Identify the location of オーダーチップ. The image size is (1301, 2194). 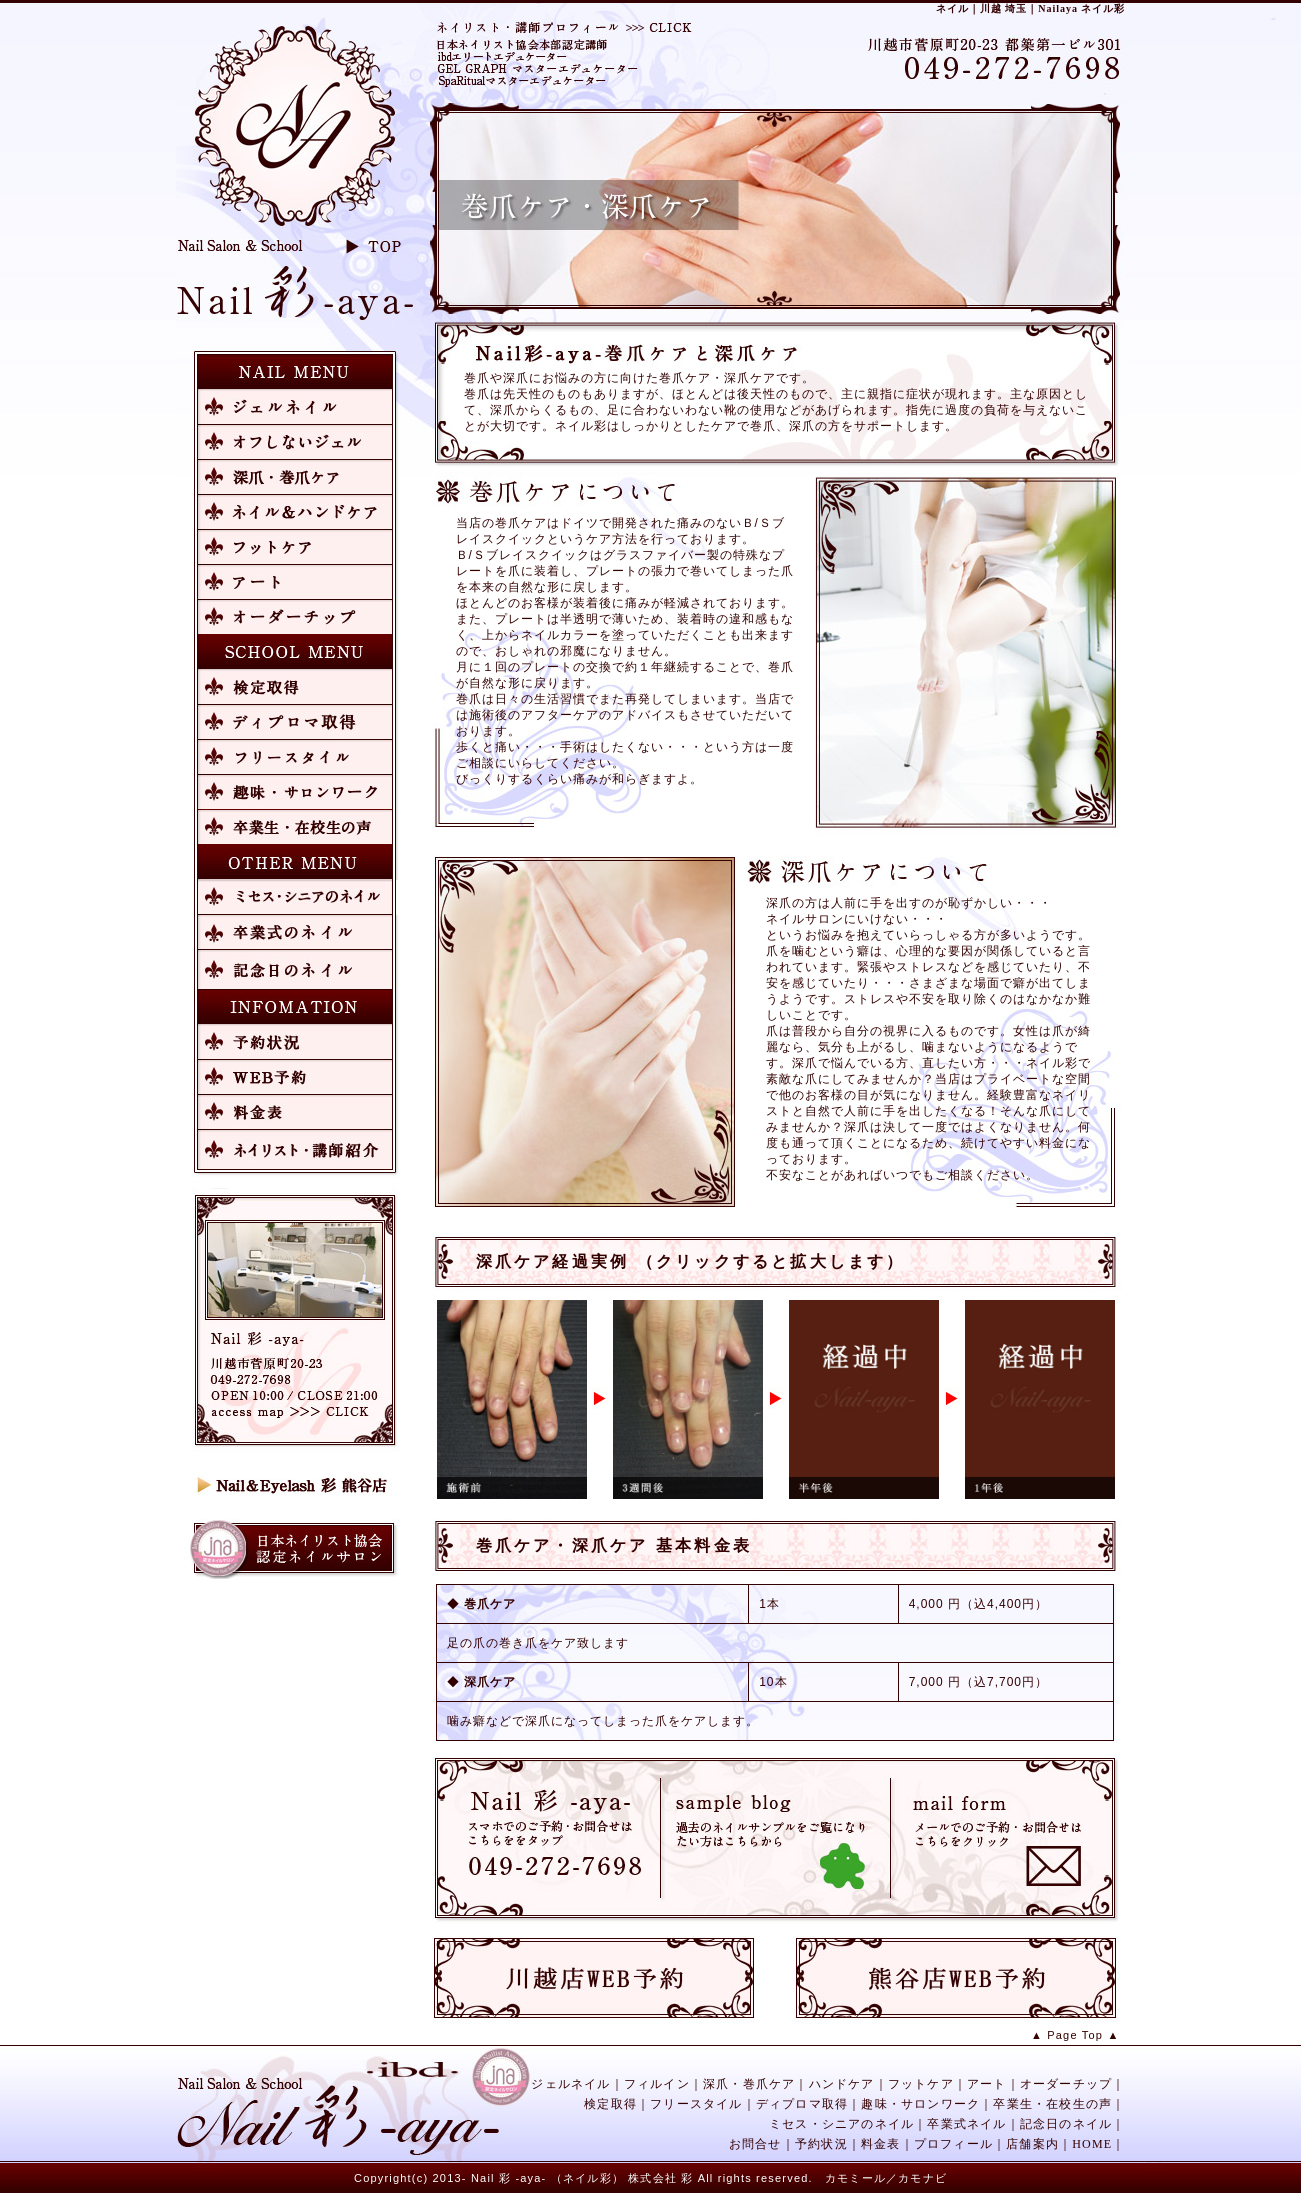
(1066, 2084).